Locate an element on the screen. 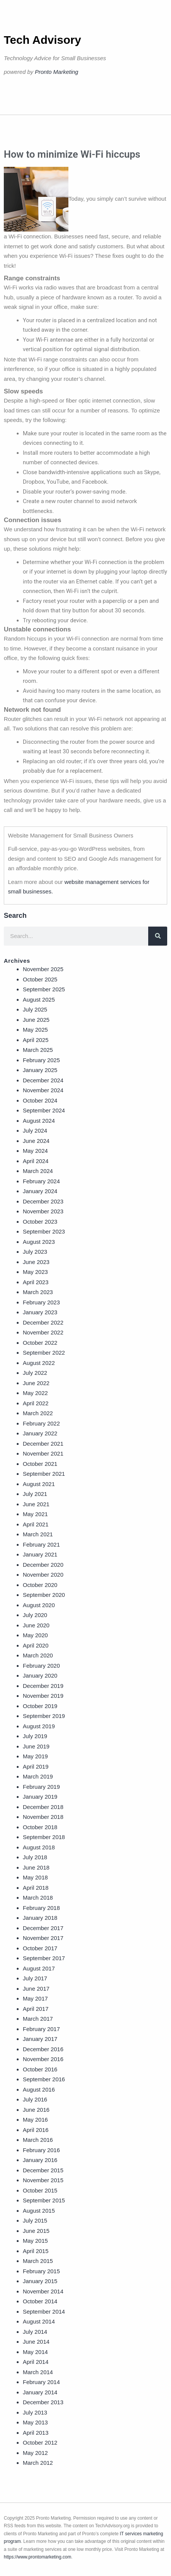 The height and width of the screenshot is (2576, 171). December 2024 is located at coordinates (43, 1080).